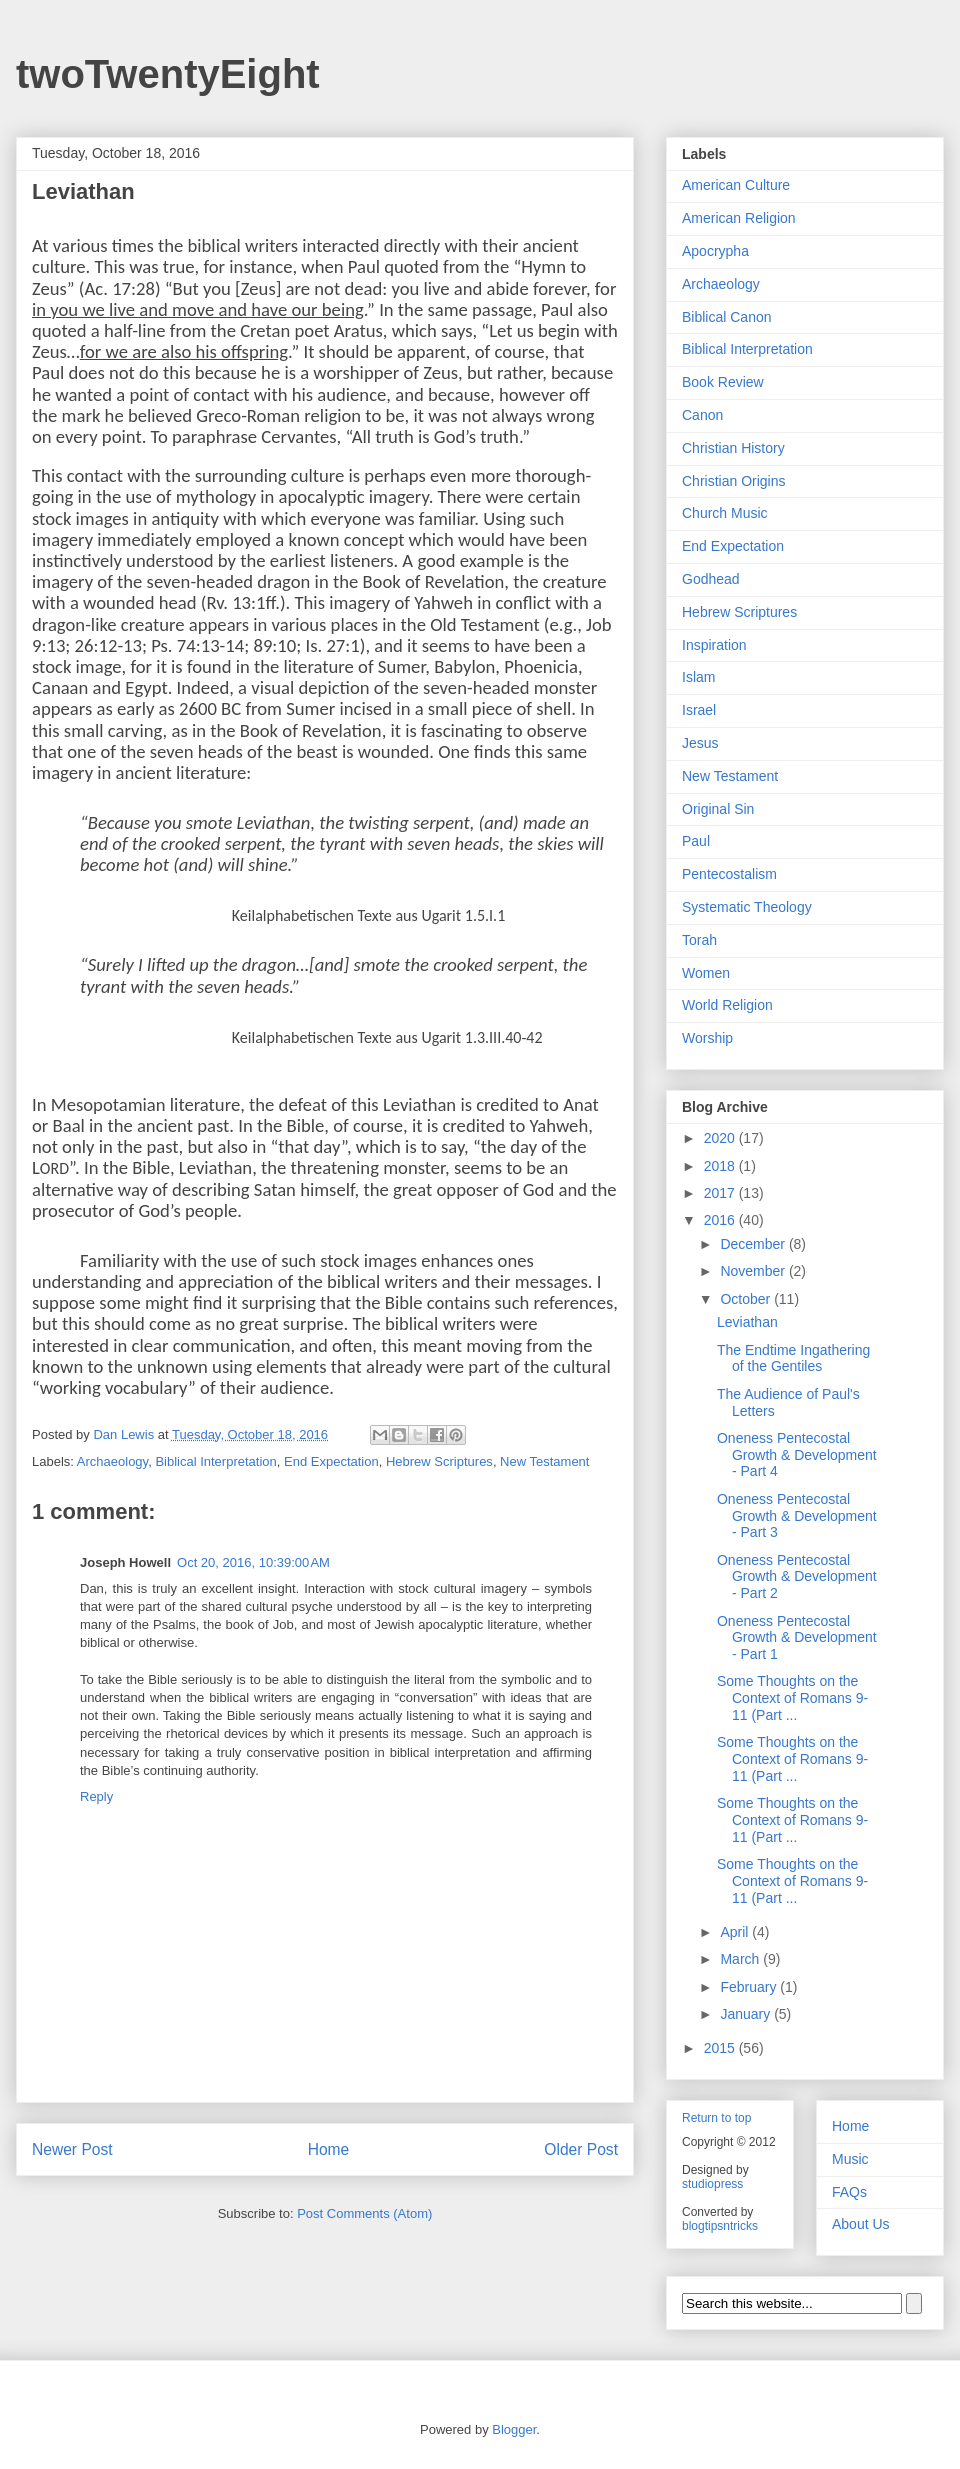 The image size is (960, 2469). What do you see at coordinates (716, 2118) in the screenshot?
I see `Return to top` at bounding box center [716, 2118].